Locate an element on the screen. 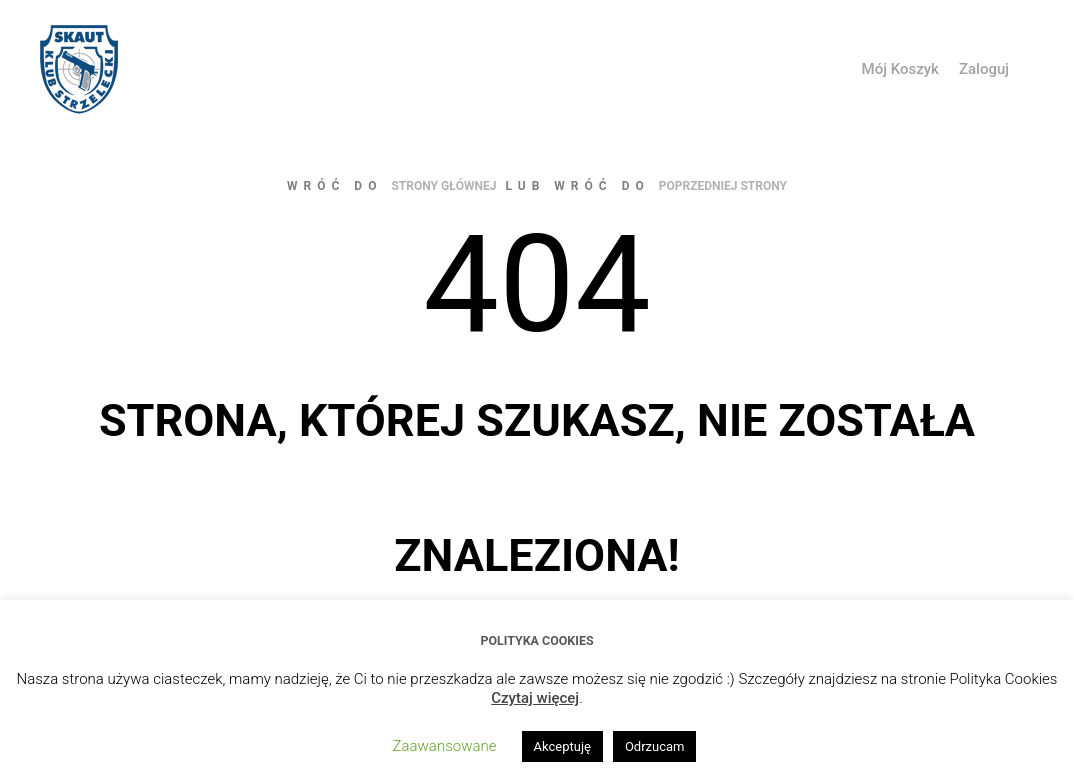 The image size is (1074, 779). Odrzucam [button] is located at coordinates (655, 746).